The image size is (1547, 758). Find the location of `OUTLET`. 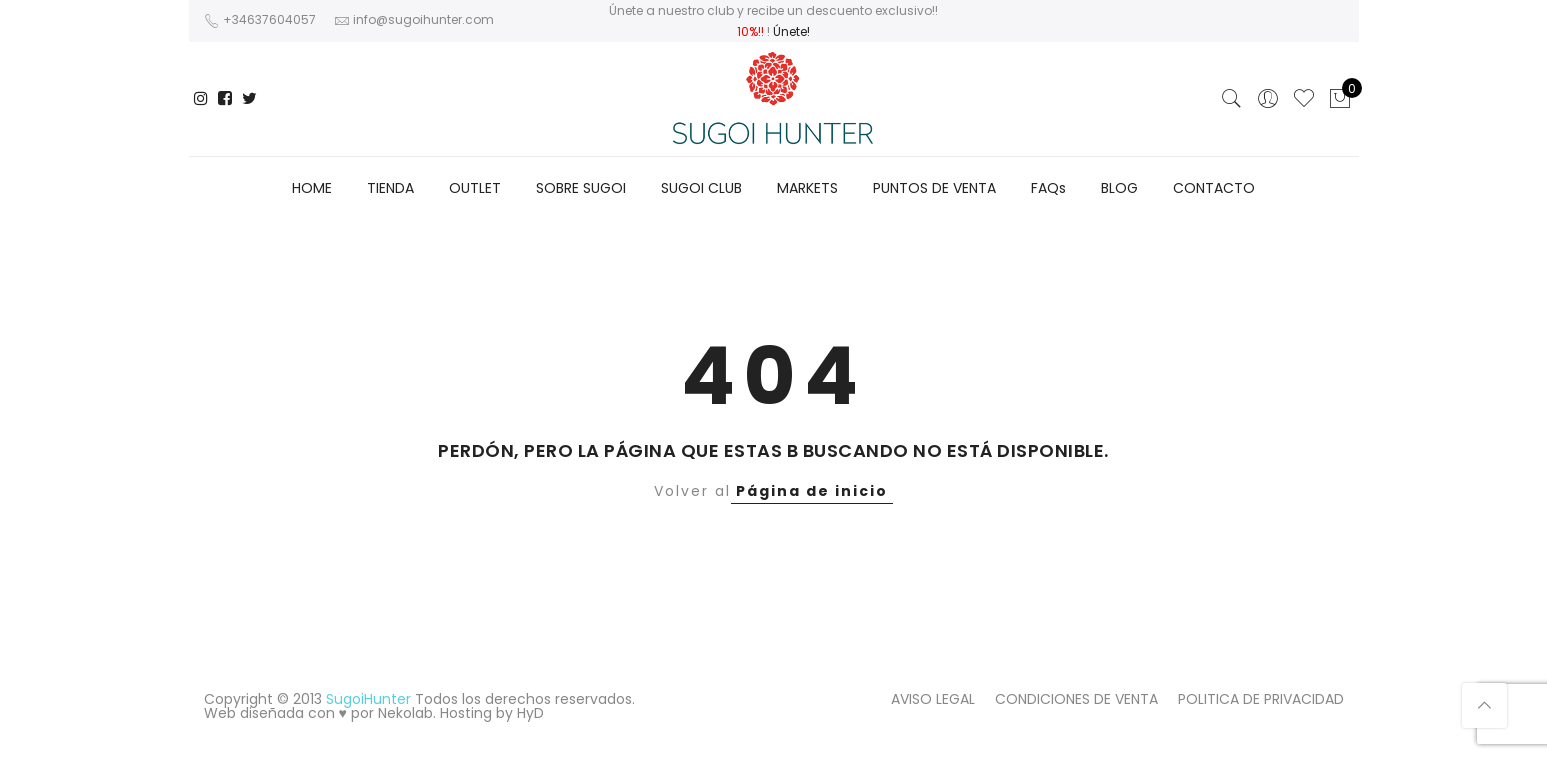

OUTLET is located at coordinates (475, 188).